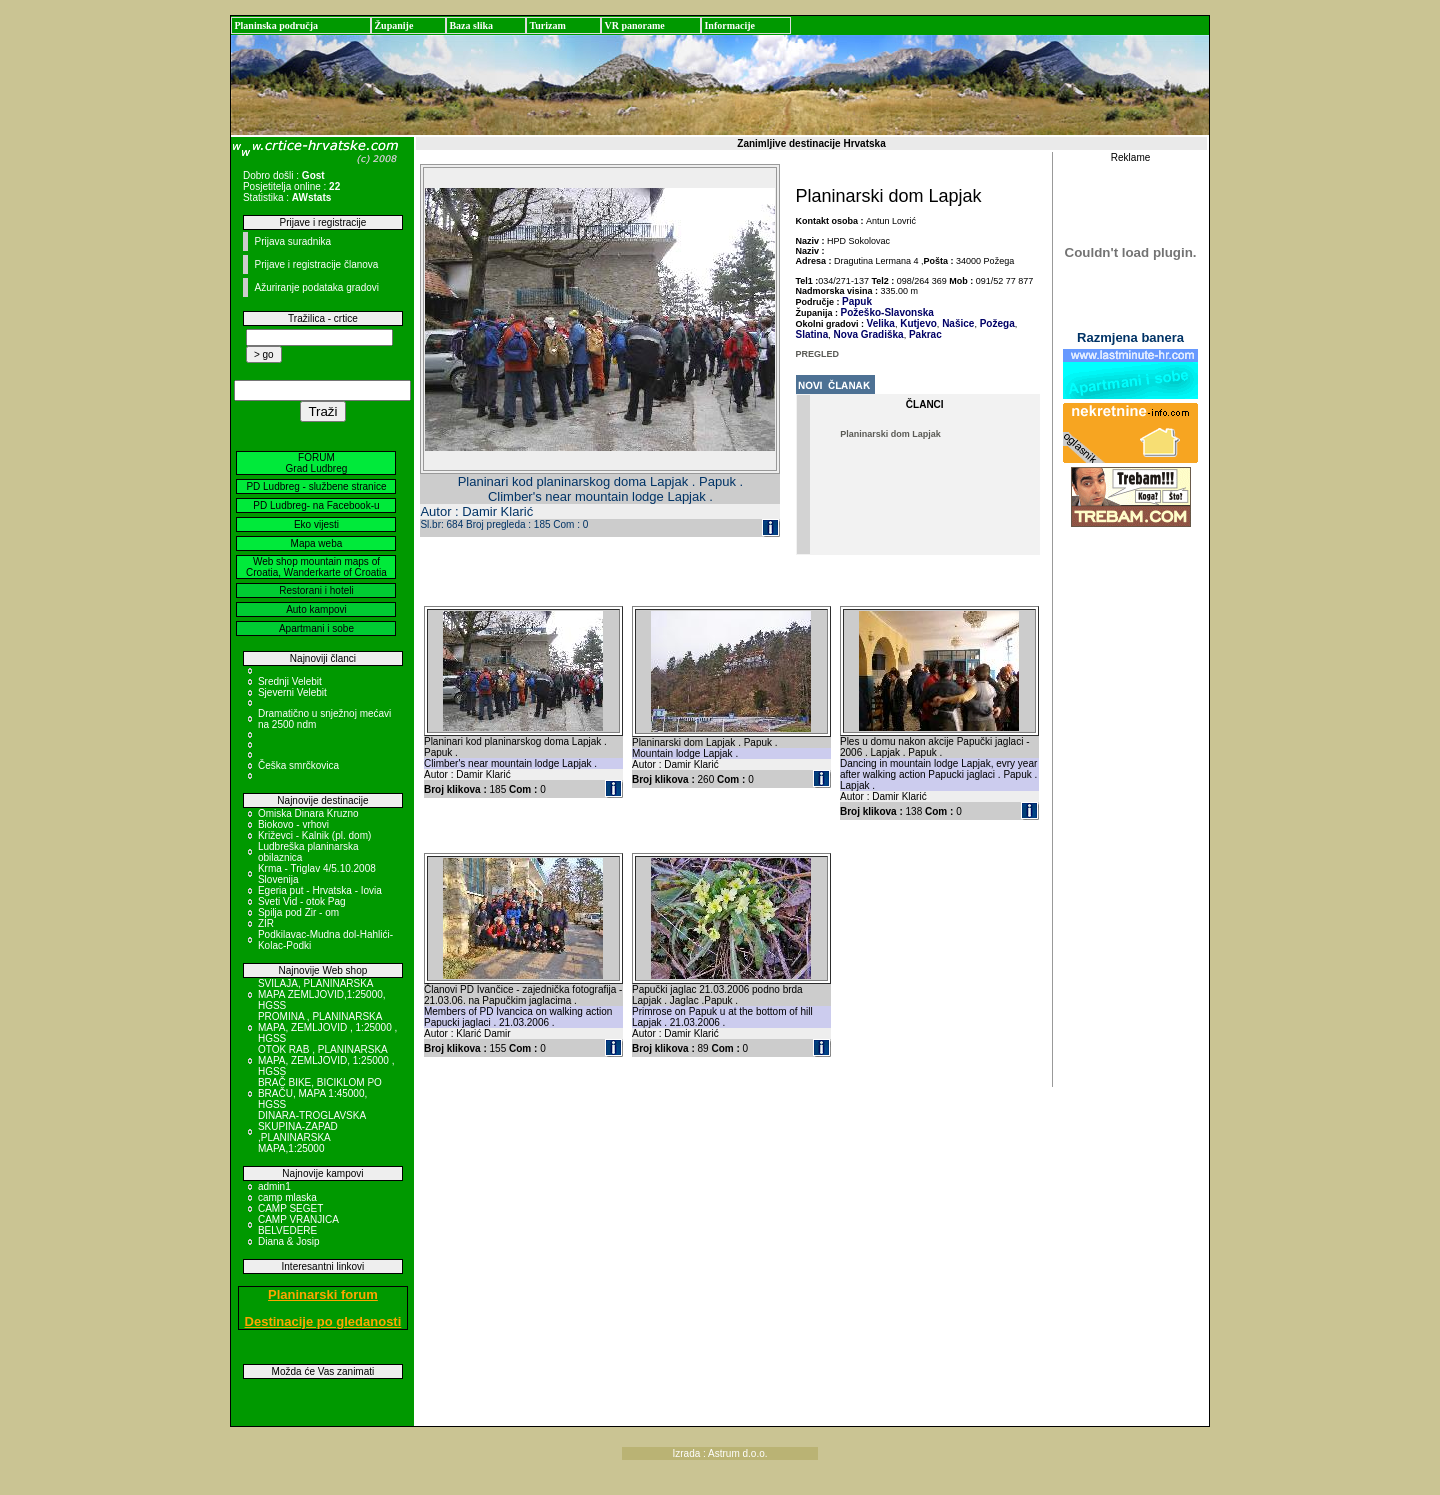  What do you see at coordinates (818, 354) in the screenshot?
I see `PREGLED` at bounding box center [818, 354].